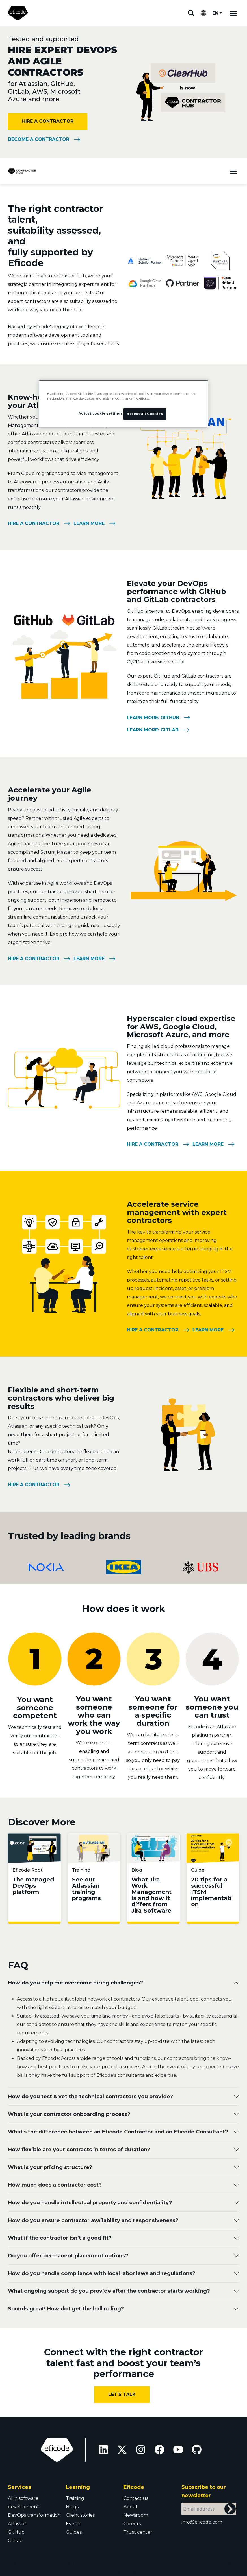  Describe the element at coordinates (134, 2564) in the screenshot. I see `Adjust cookie settings` at that location.